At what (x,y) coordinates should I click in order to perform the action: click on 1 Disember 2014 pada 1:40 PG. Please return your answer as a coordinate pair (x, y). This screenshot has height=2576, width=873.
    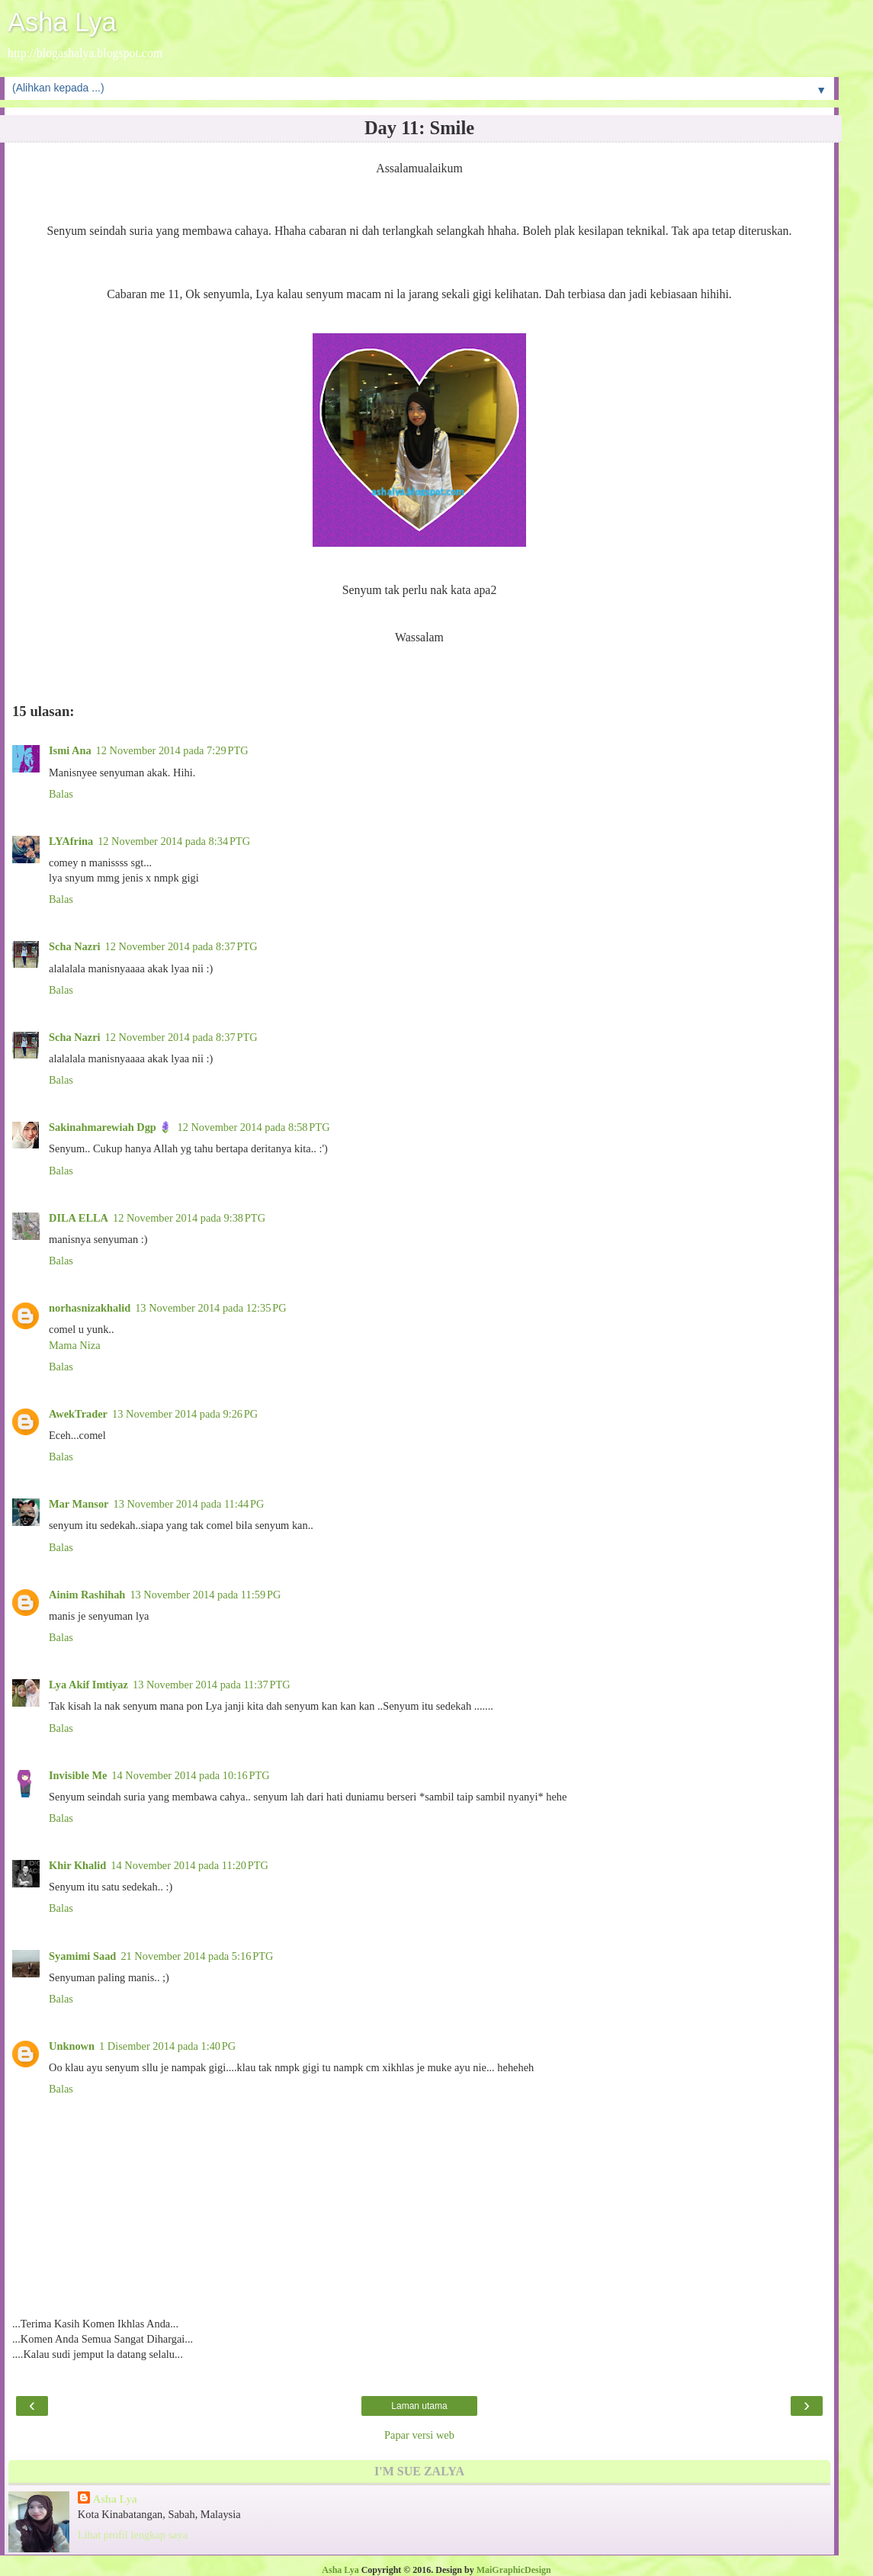
    Looking at the image, I should click on (167, 2046).